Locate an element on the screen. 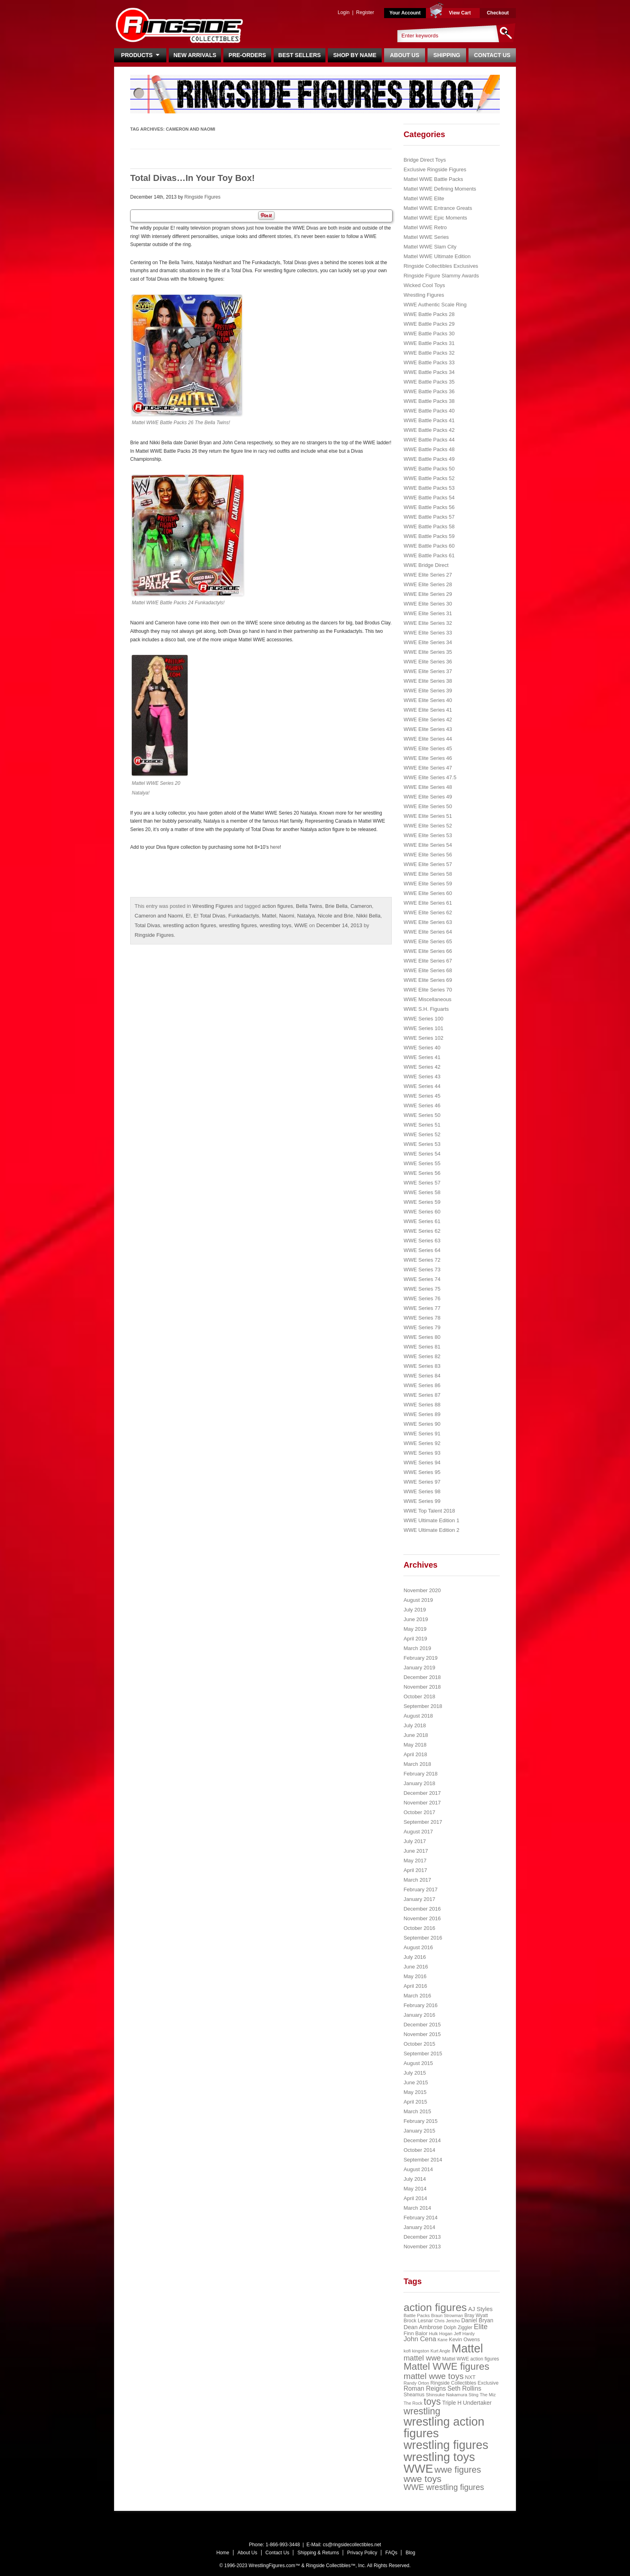 The width and height of the screenshot is (630, 2576). August 2018 is located at coordinates (418, 1716).